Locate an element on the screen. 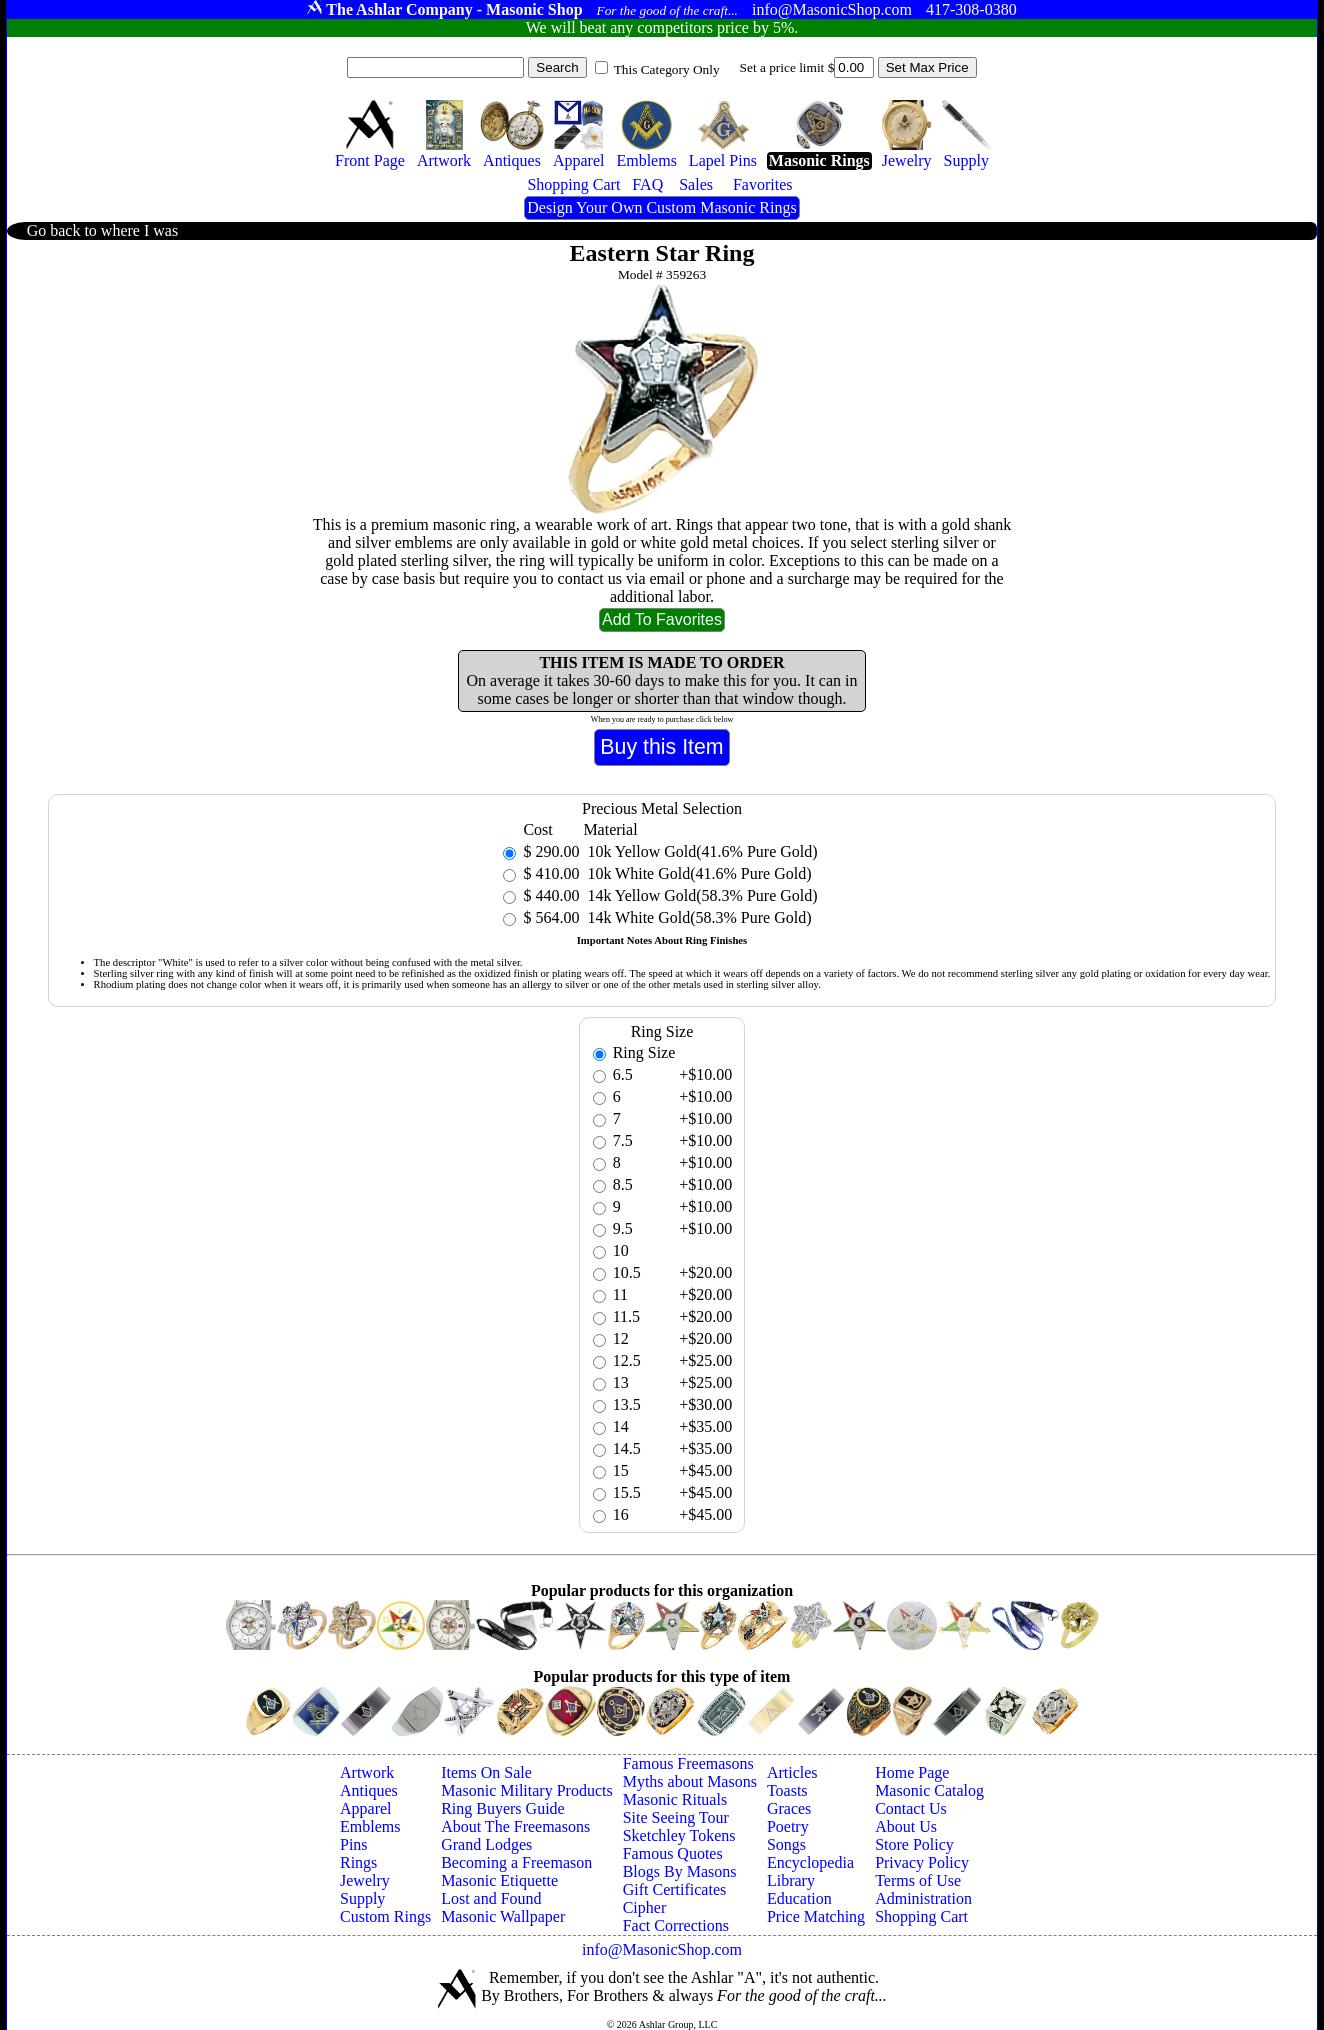  Lost and Found is located at coordinates (491, 1898).